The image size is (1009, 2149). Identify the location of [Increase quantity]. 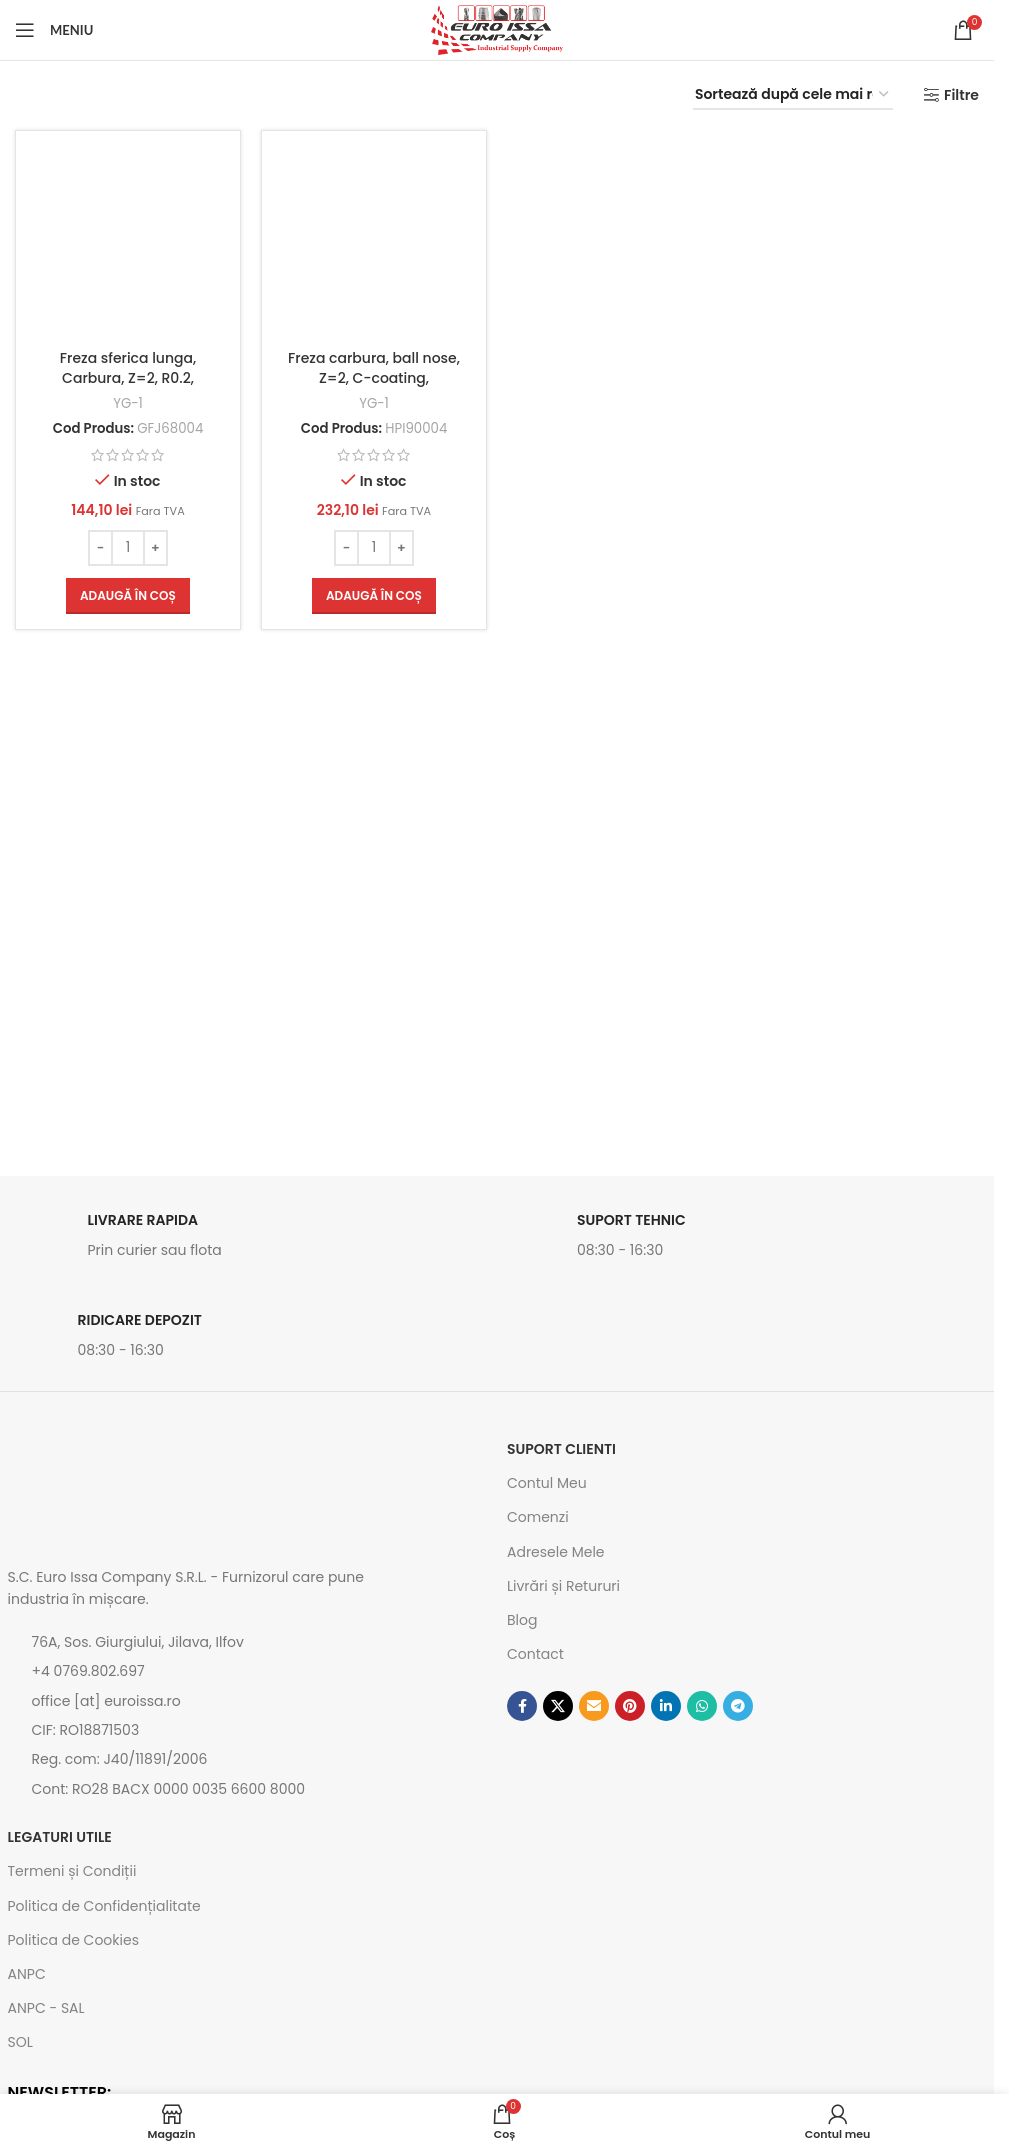
(155, 548).